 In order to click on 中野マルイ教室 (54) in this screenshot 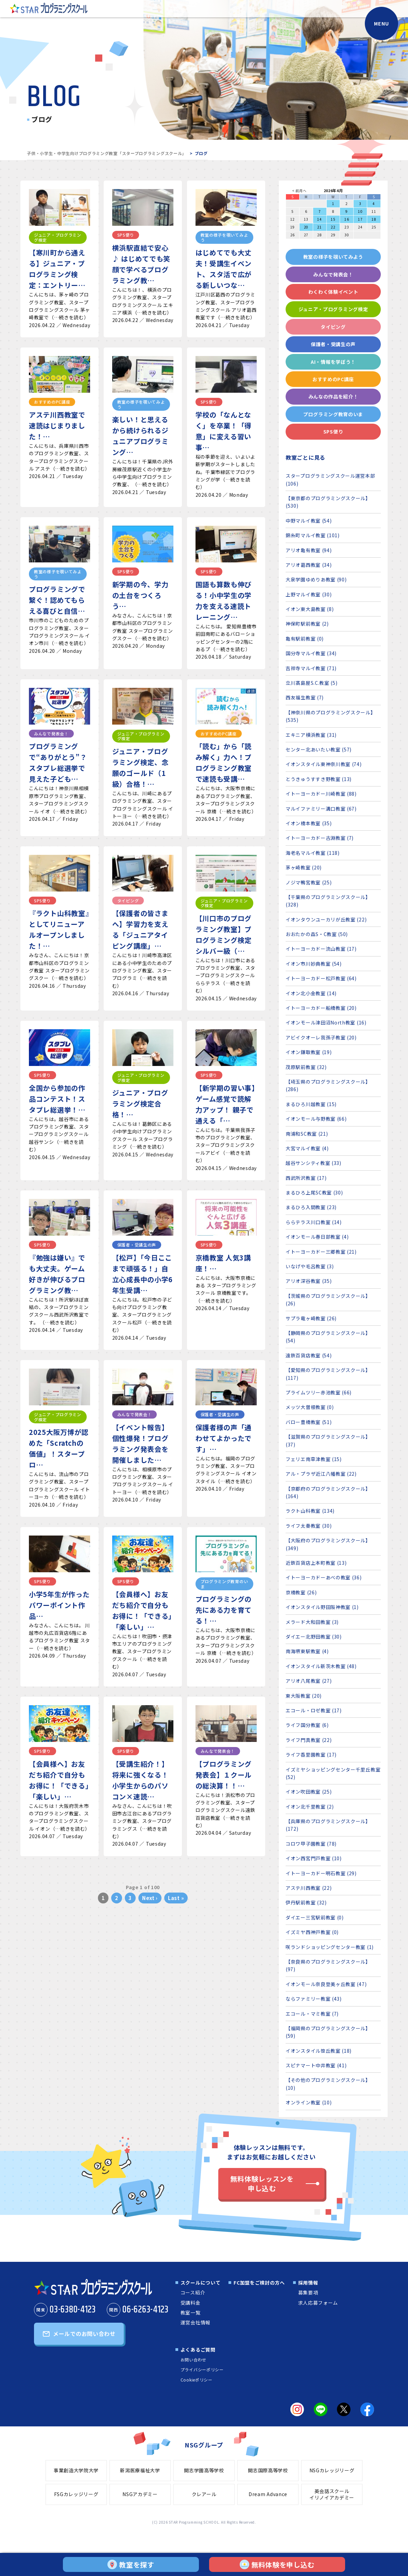, I will do `click(309, 520)`.